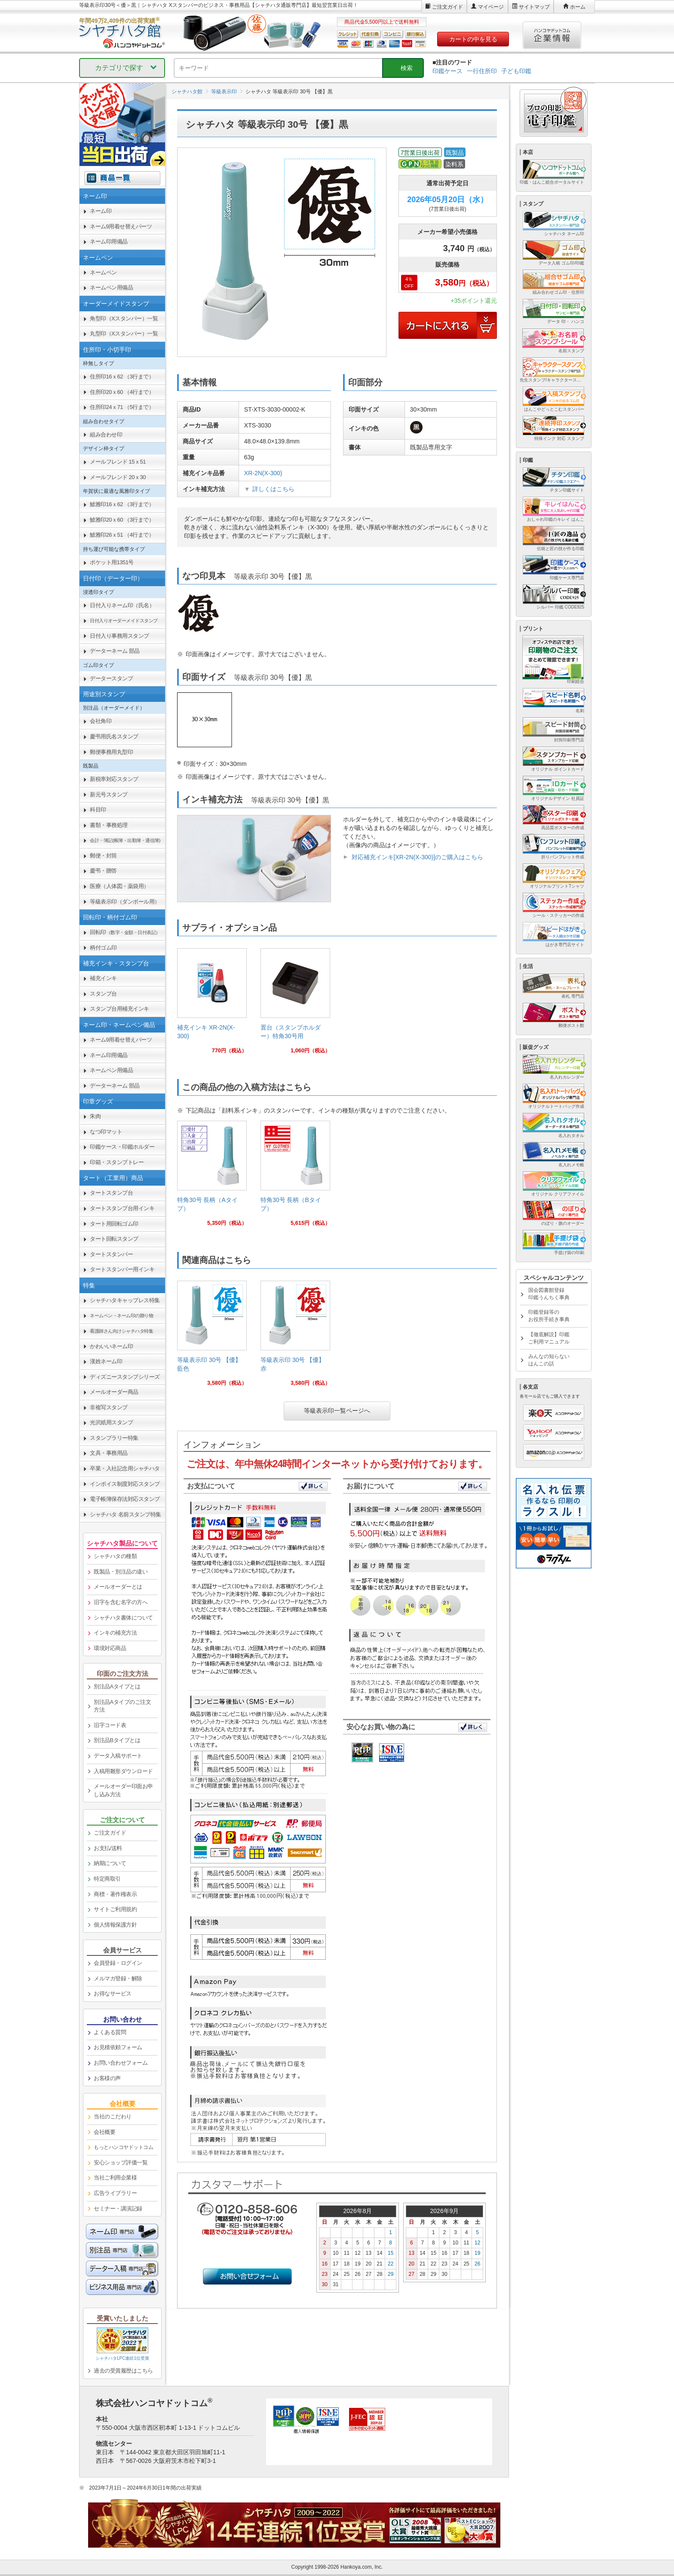 Image resolution: width=674 pixels, height=2576 pixels. What do you see at coordinates (106, 1131) in the screenshot?
I see `なつ印マット [link]` at bounding box center [106, 1131].